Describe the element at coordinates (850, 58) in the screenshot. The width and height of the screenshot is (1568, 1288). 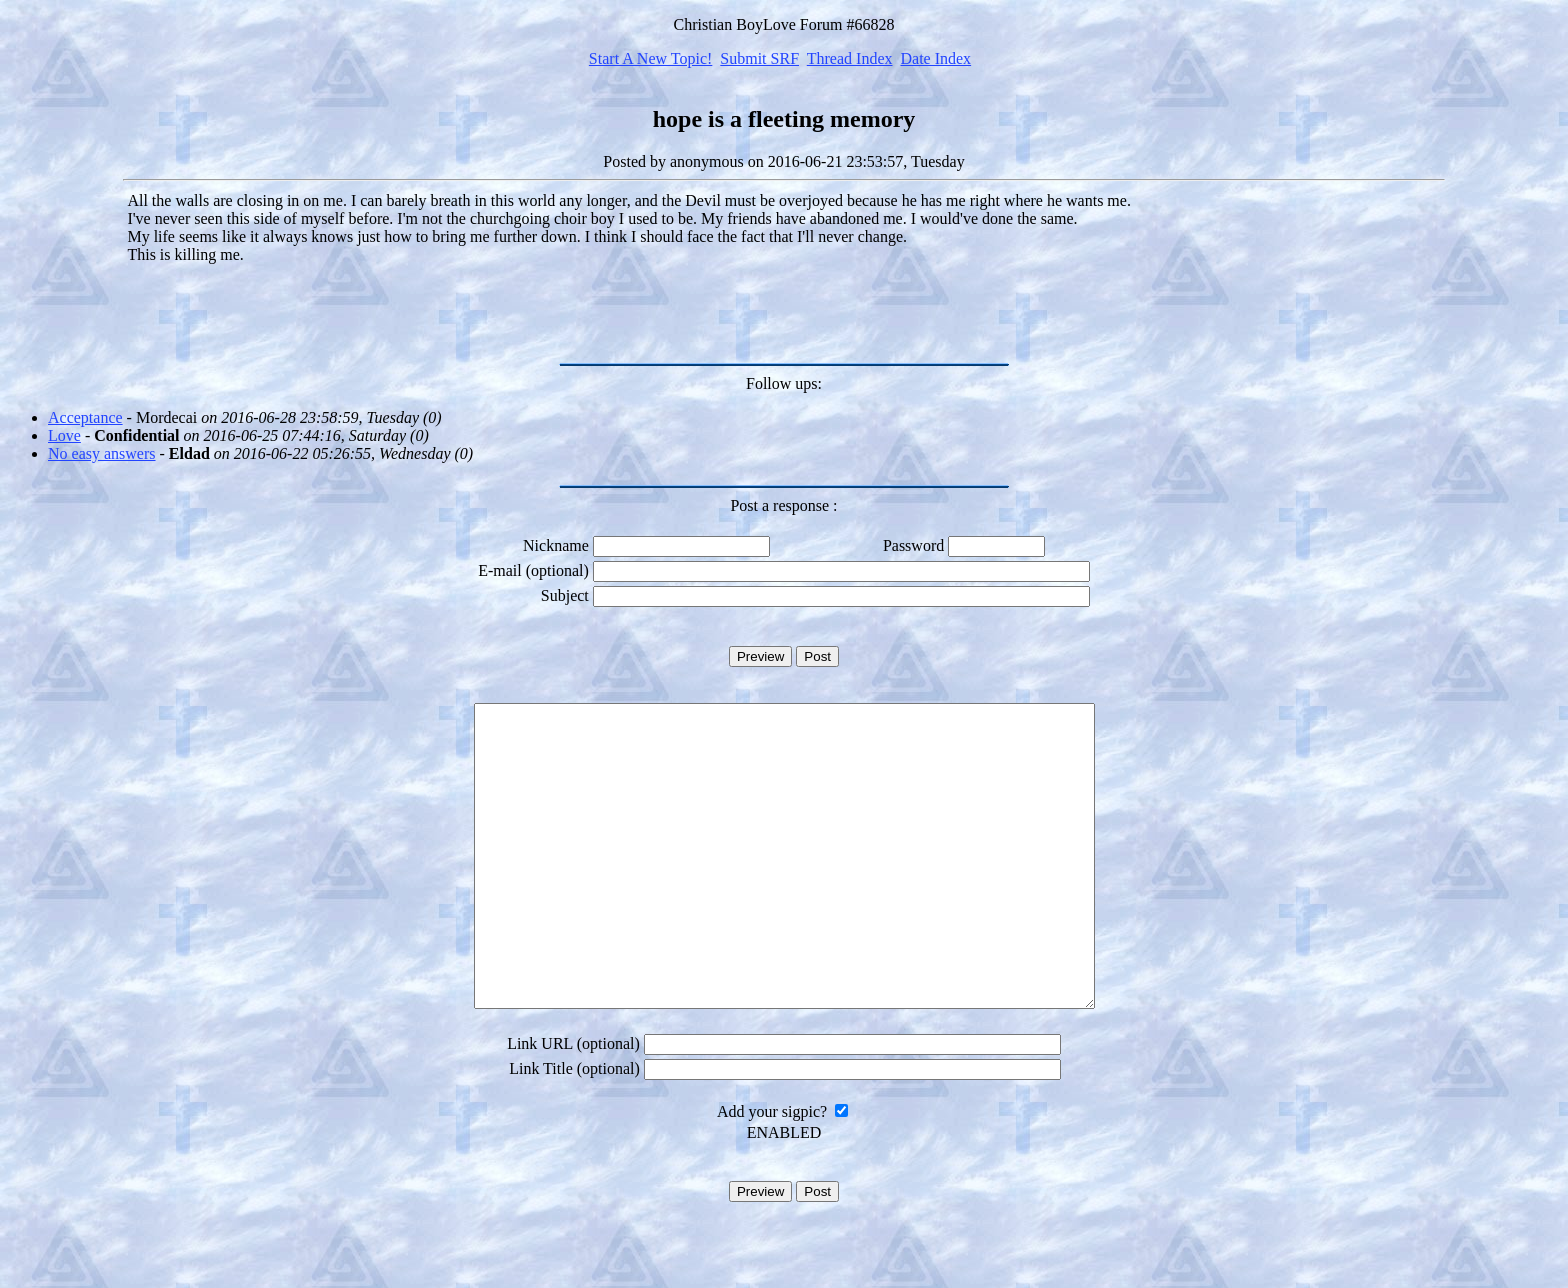
I see `Thread Index` at that location.